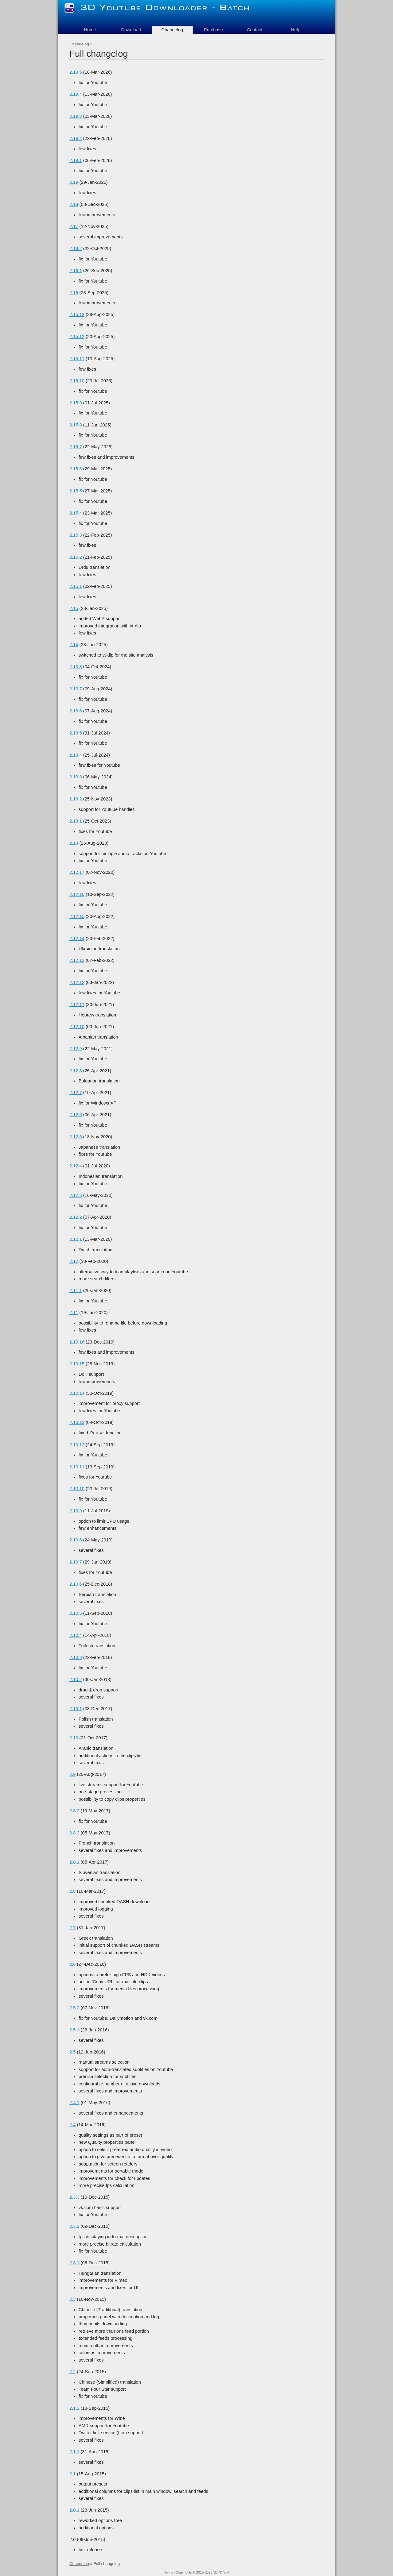 The height and width of the screenshot is (2576, 393). Describe the element at coordinates (75, 1613) in the screenshot. I see `2.10.5` at that location.